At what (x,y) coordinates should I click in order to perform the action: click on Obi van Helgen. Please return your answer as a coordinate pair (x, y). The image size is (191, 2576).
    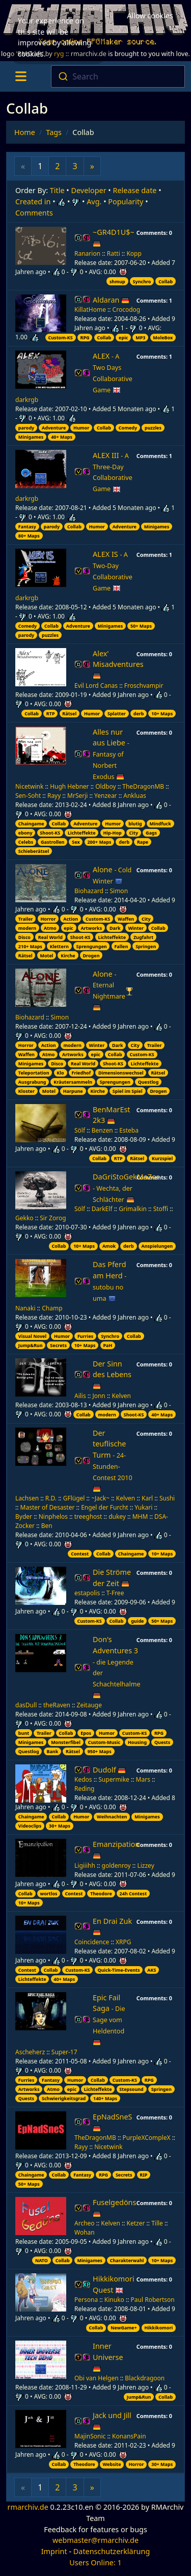
    Looking at the image, I should click on (96, 2378).